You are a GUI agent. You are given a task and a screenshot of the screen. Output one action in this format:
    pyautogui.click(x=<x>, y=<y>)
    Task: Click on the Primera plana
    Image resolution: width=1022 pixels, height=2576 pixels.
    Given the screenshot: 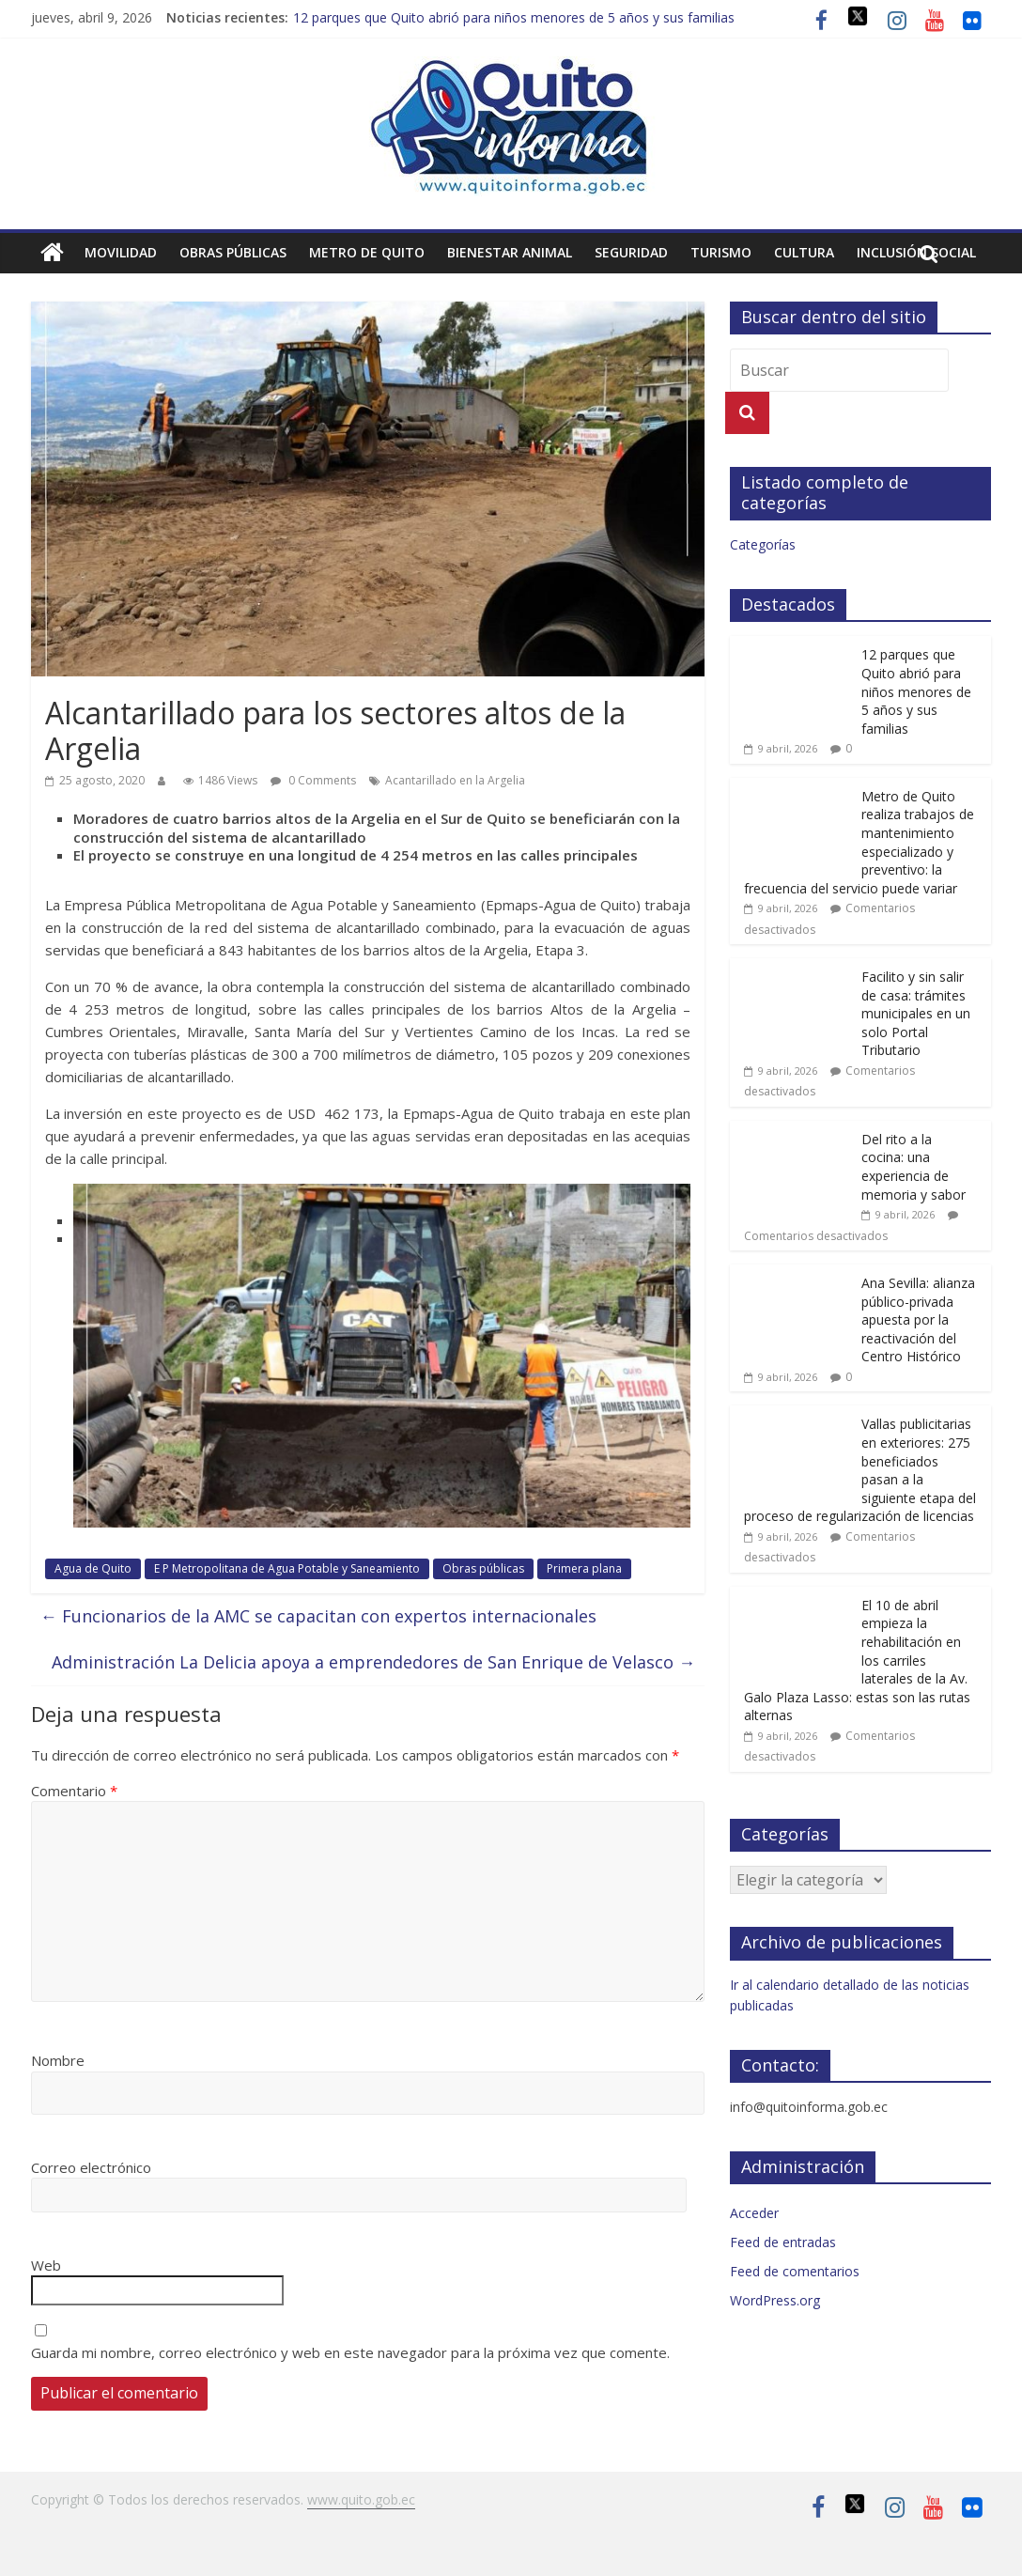 What is the action you would take?
    pyautogui.click(x=584, y=1568)
    